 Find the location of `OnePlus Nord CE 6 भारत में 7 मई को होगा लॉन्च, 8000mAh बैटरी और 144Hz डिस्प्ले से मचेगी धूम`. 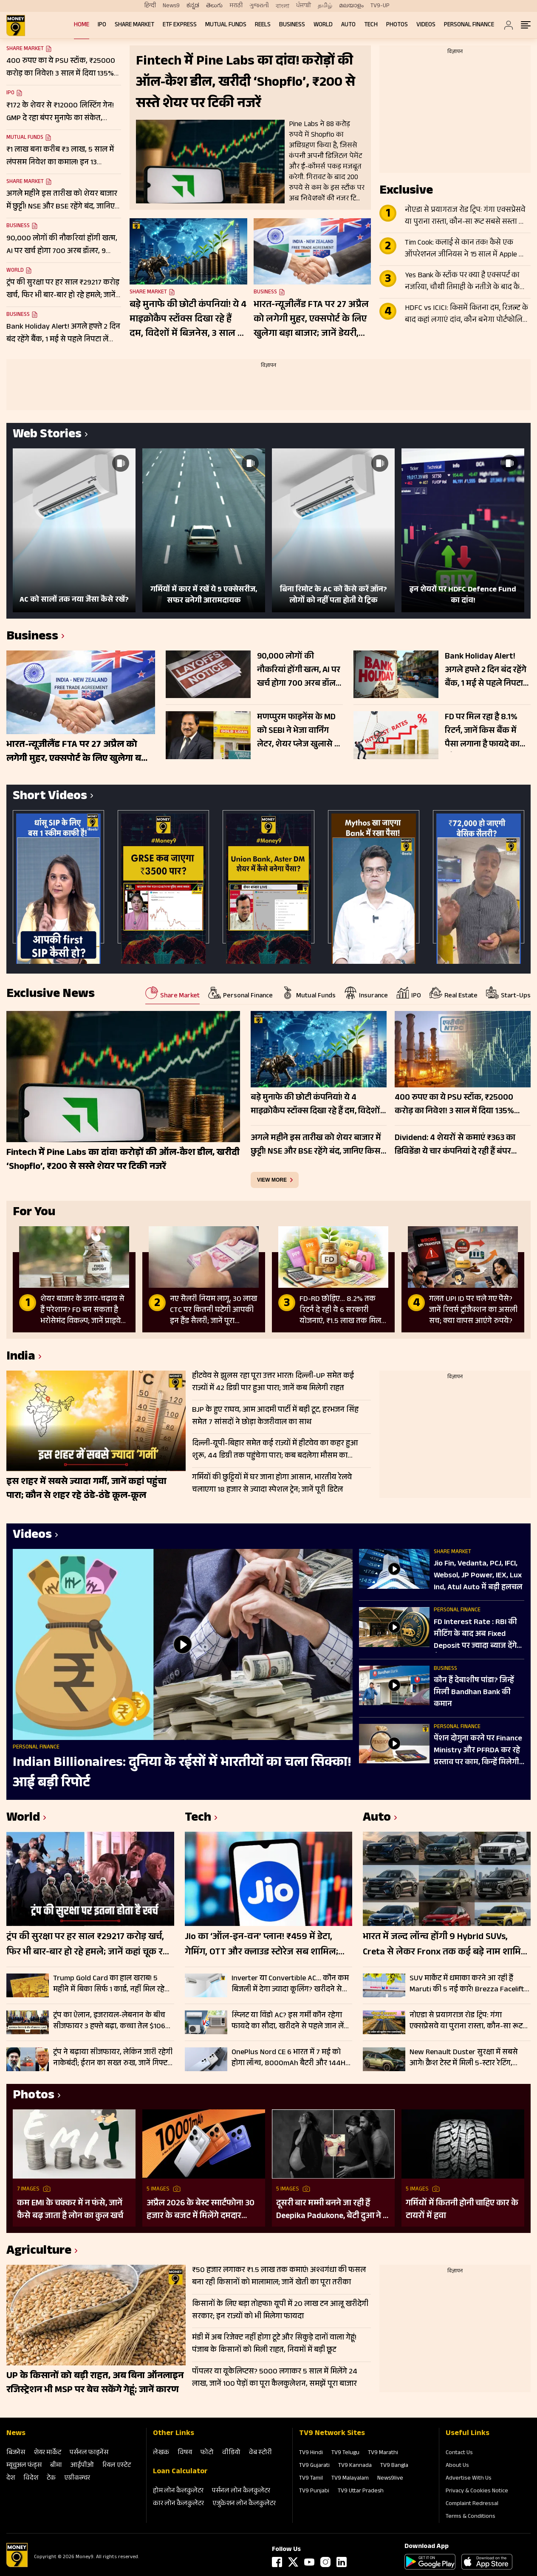

OnePlus Nord CE 6 भारत में 7 मई को होगा लॉन्च, 8000mAh बैटरी और 144Hz डिस्प्ले से मचेगी धूम is located at coordinates (290, 2058).